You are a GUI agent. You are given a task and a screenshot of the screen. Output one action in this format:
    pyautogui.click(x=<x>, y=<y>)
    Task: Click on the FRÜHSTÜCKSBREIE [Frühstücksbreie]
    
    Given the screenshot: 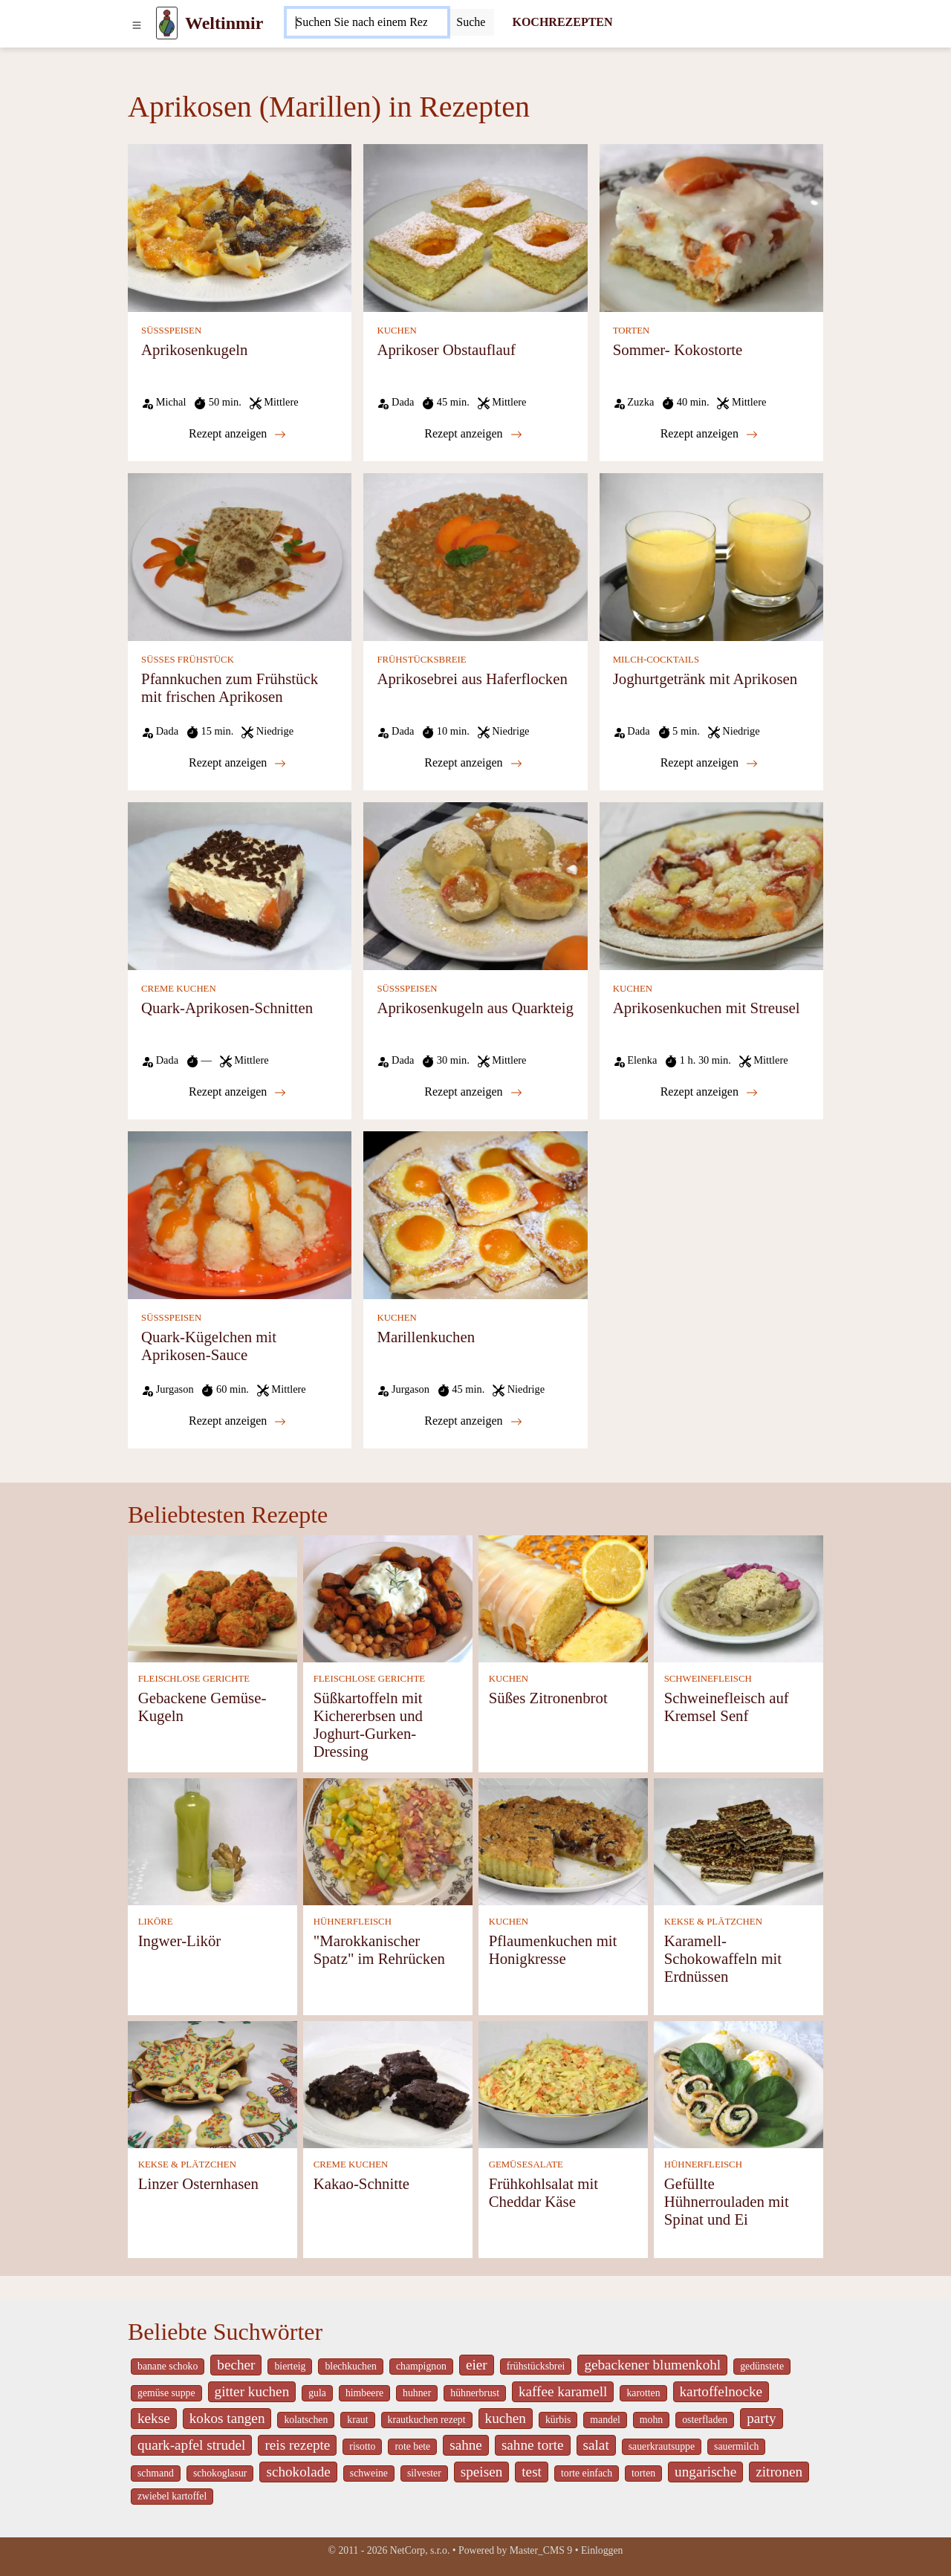 What is the action you would take?
    pyautogui.click(x=421, y=659)
    